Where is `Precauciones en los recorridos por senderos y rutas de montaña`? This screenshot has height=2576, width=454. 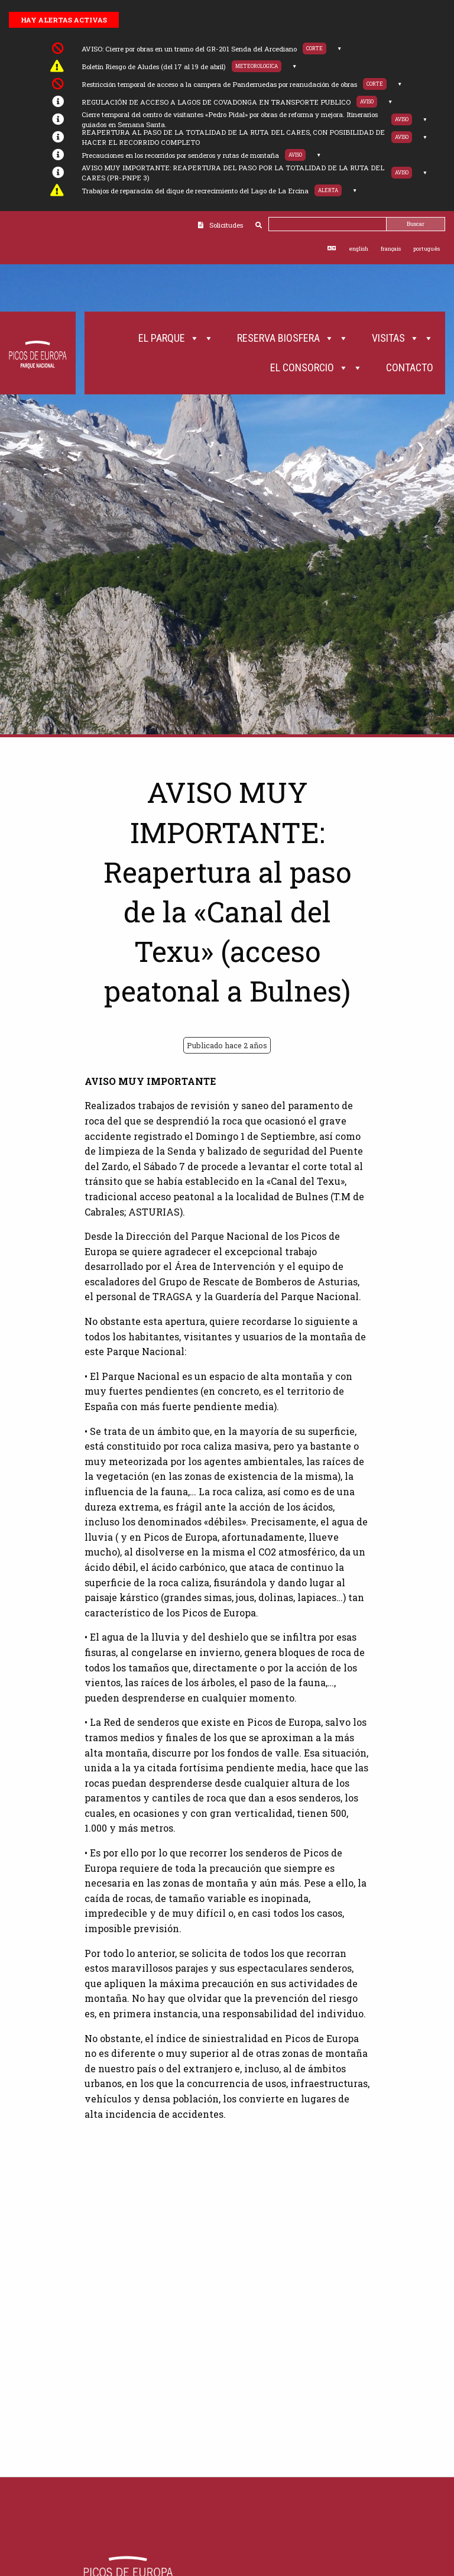 Precauciones en los recorridos por senderos y rutas de montaña is located at coordinates (180, 155).